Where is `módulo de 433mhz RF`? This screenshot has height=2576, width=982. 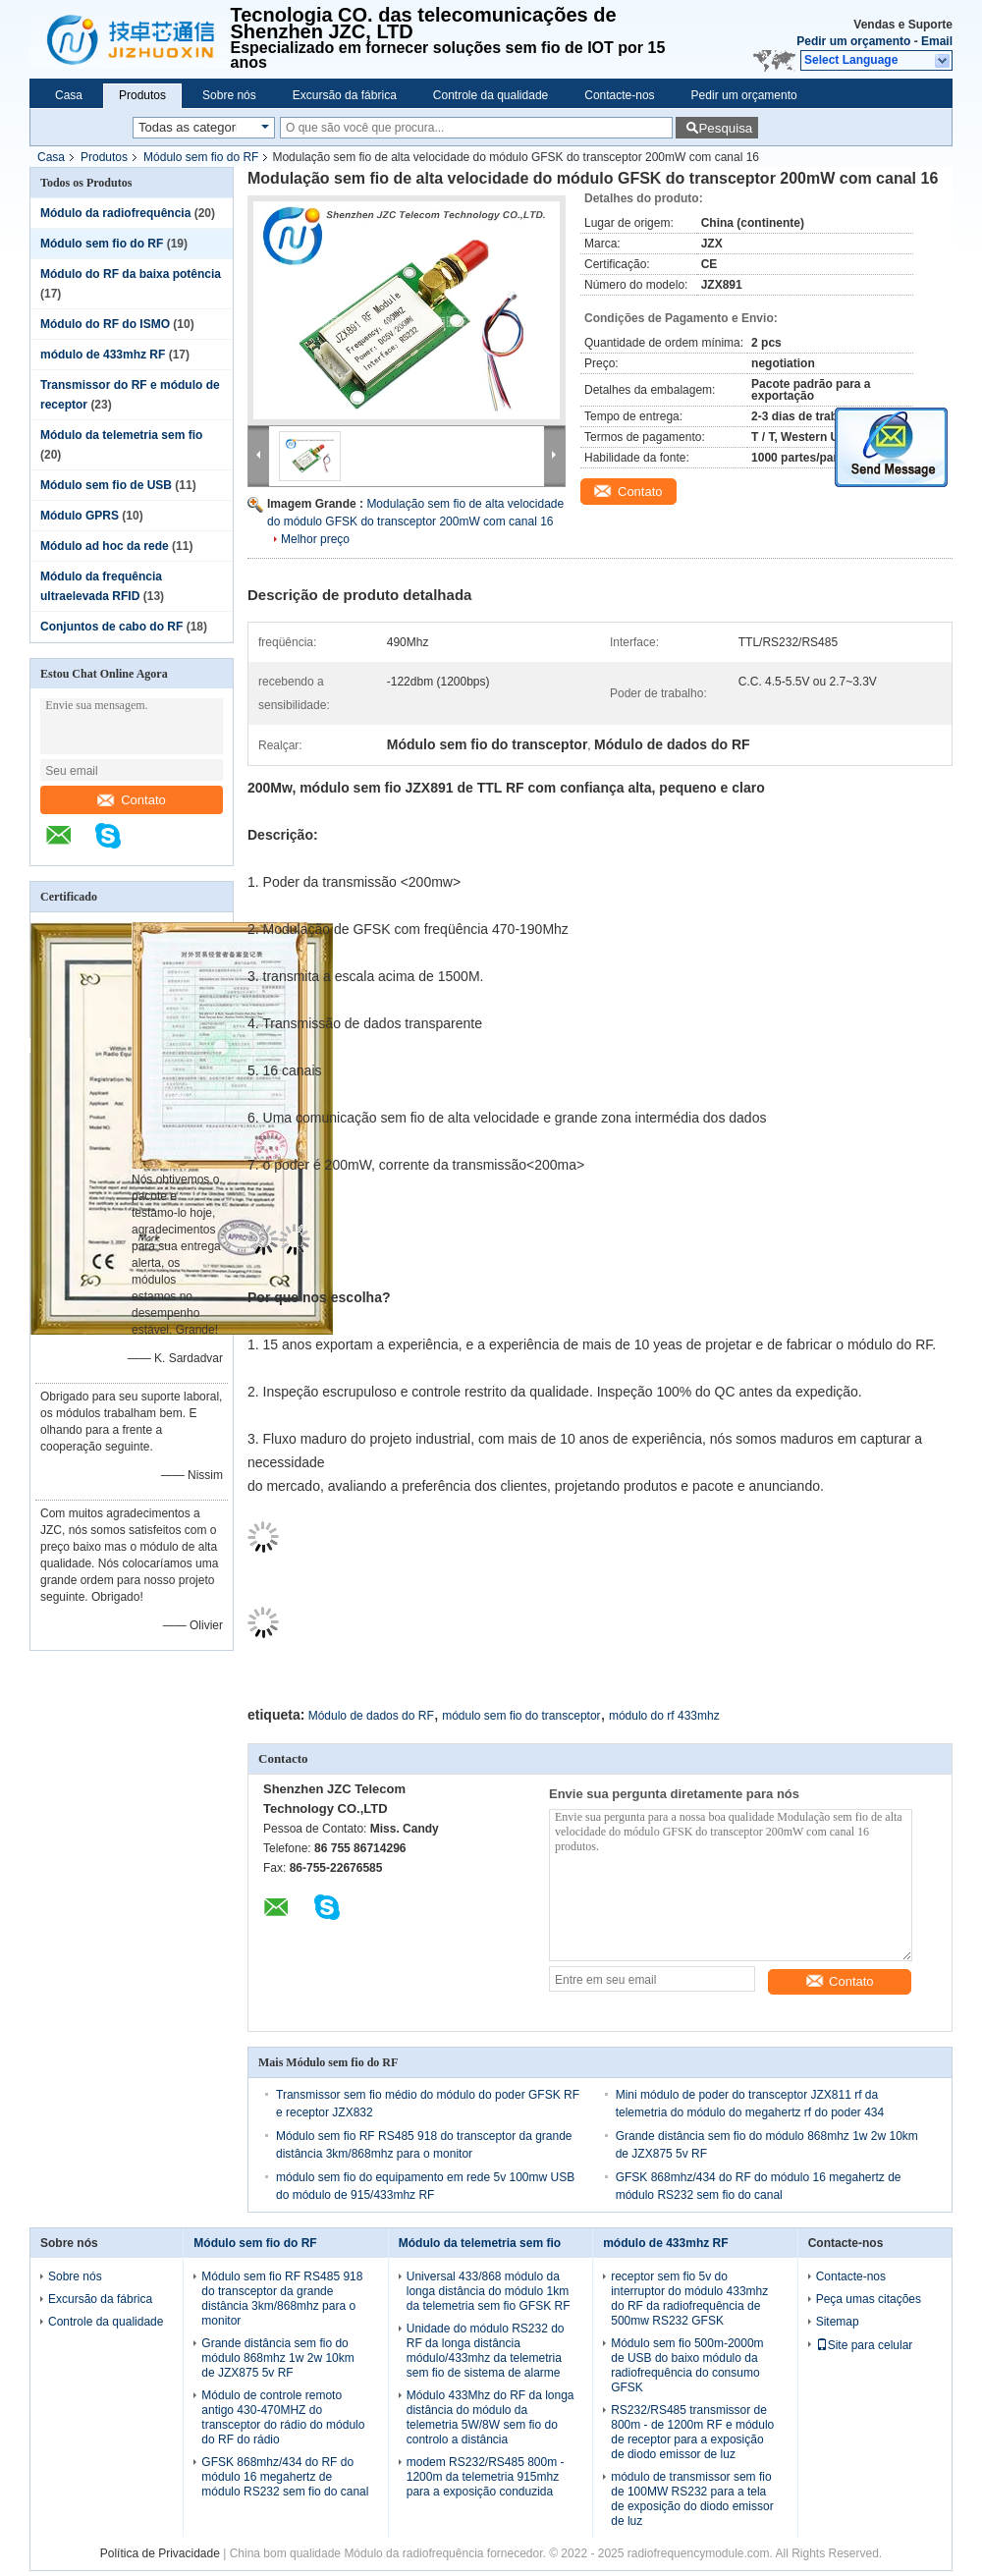 módulo de 433mhz RF is located at coordinates (102, 354).